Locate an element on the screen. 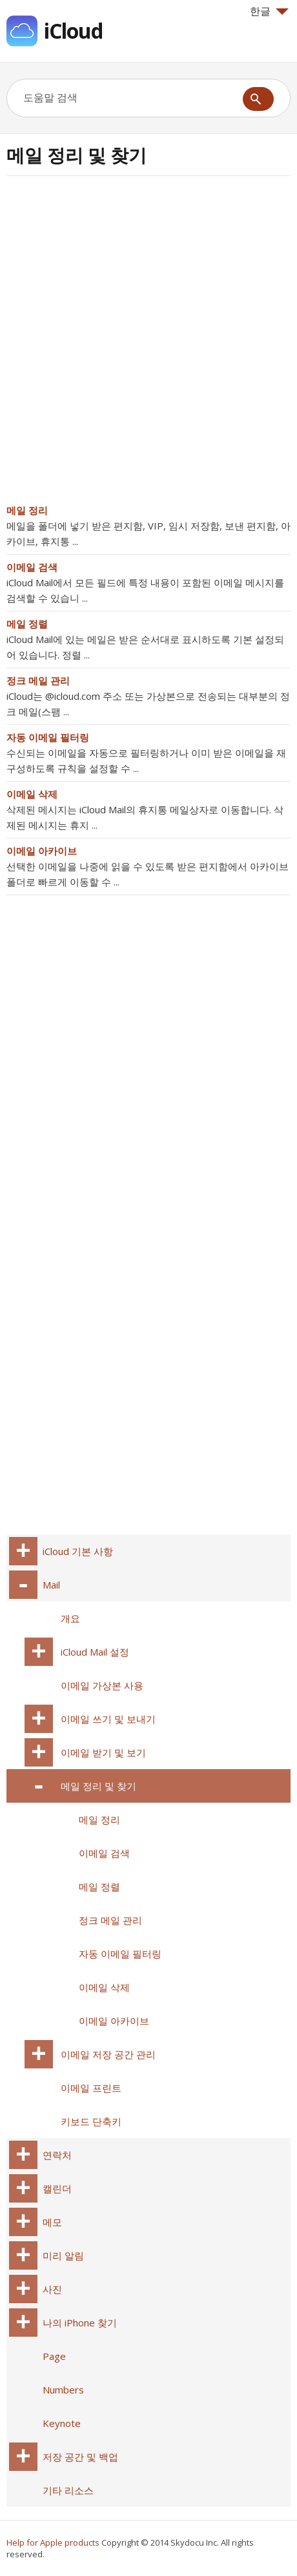 This screenshot has width=297, height=2576. 키보드 단축키 is located at coordinates (91, 2121).